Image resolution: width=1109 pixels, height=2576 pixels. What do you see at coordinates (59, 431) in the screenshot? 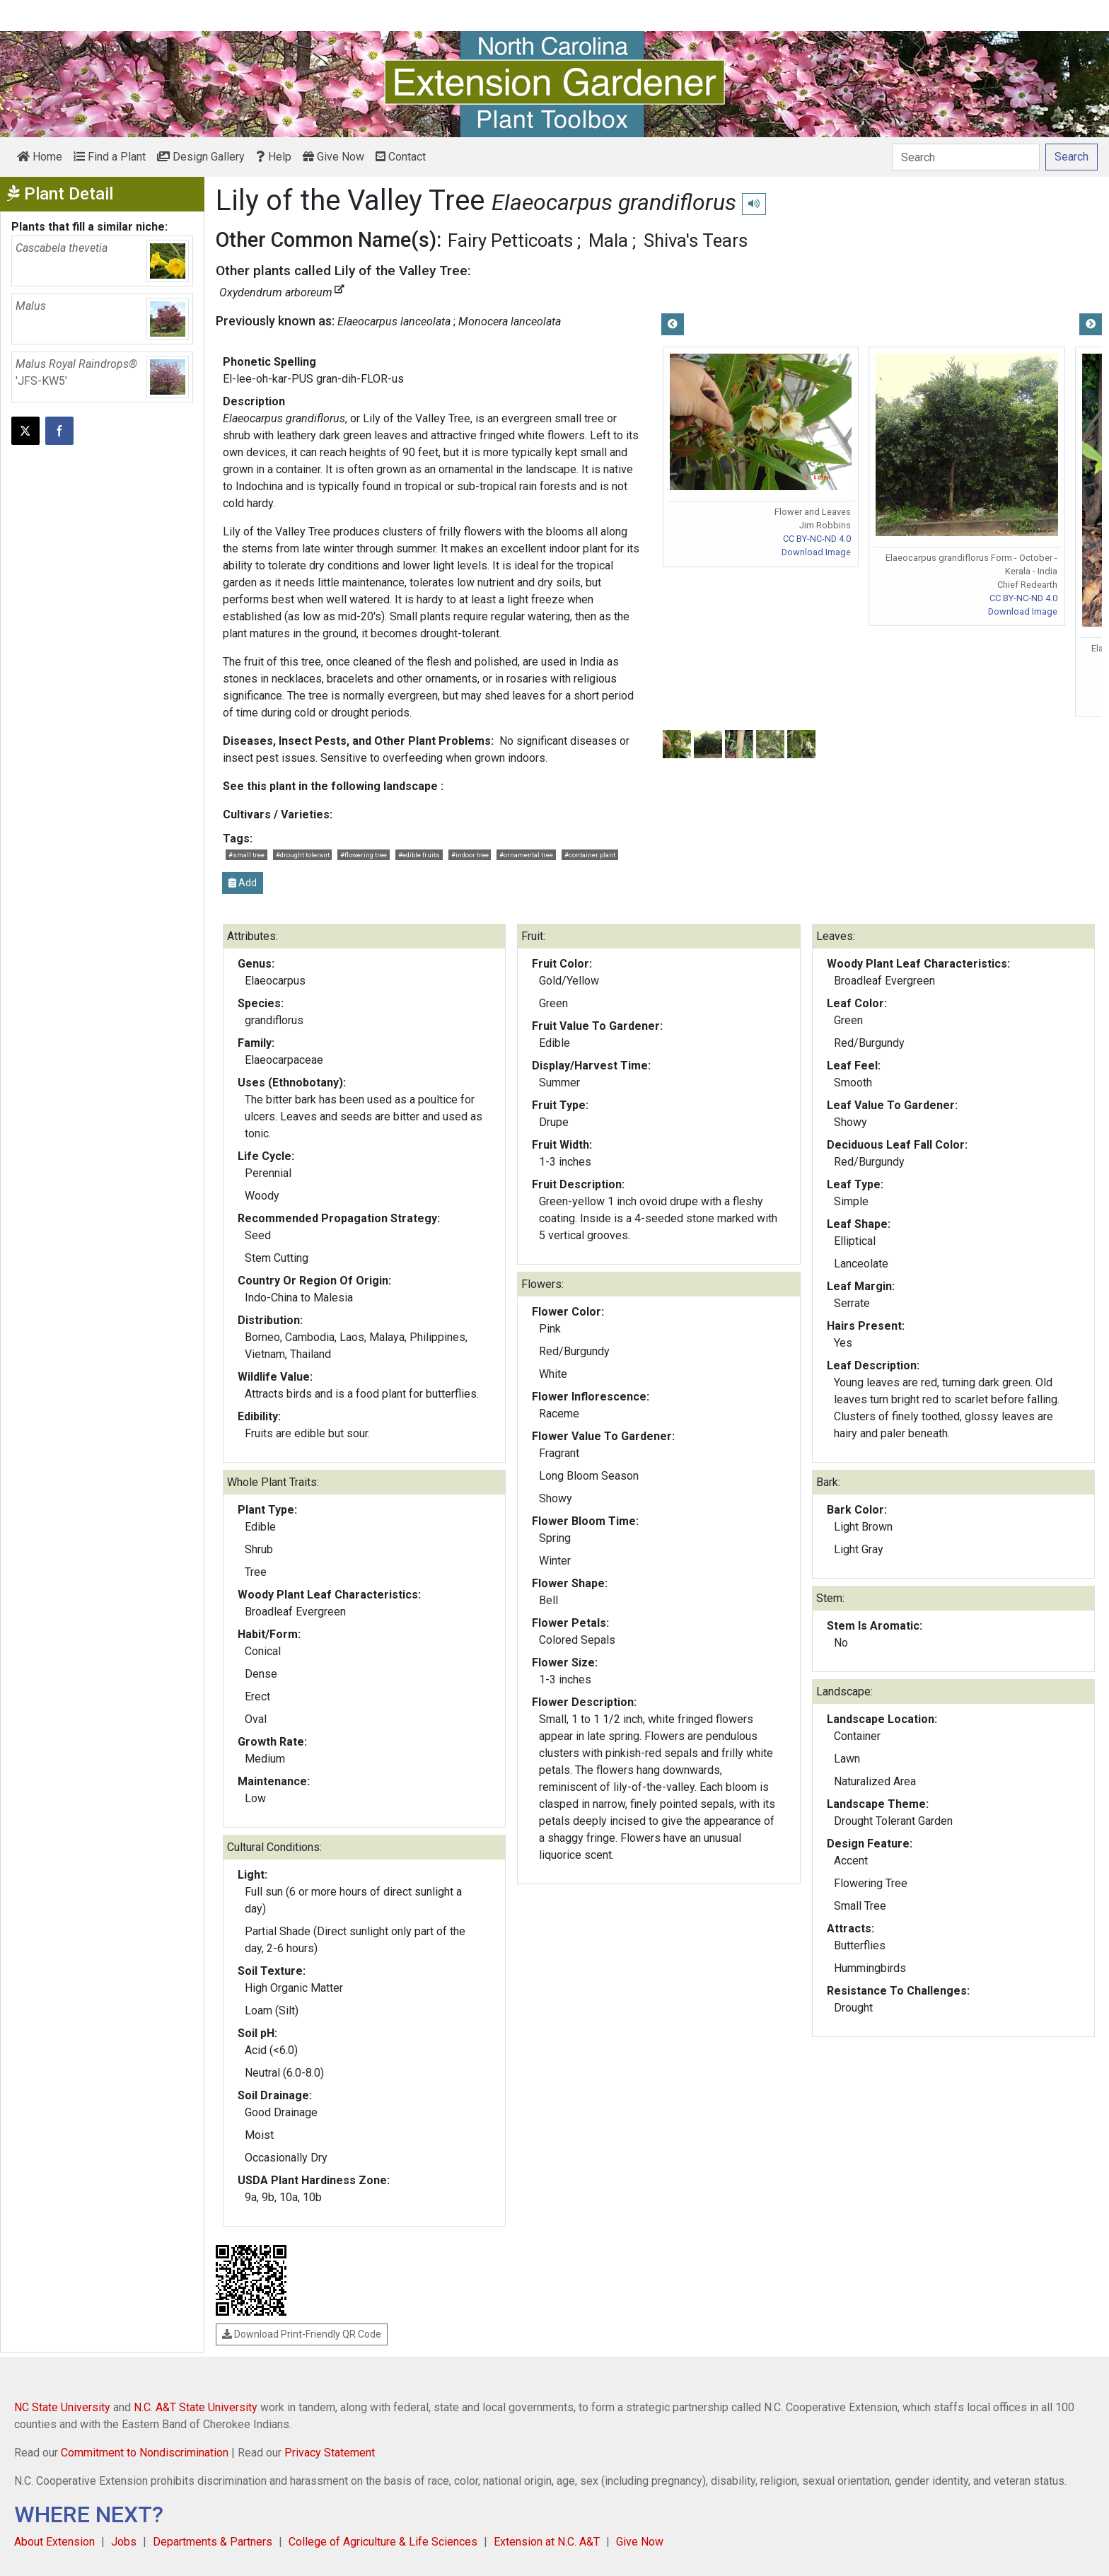
I see `[Share on Facebook]` at bounding box center [59, 431].